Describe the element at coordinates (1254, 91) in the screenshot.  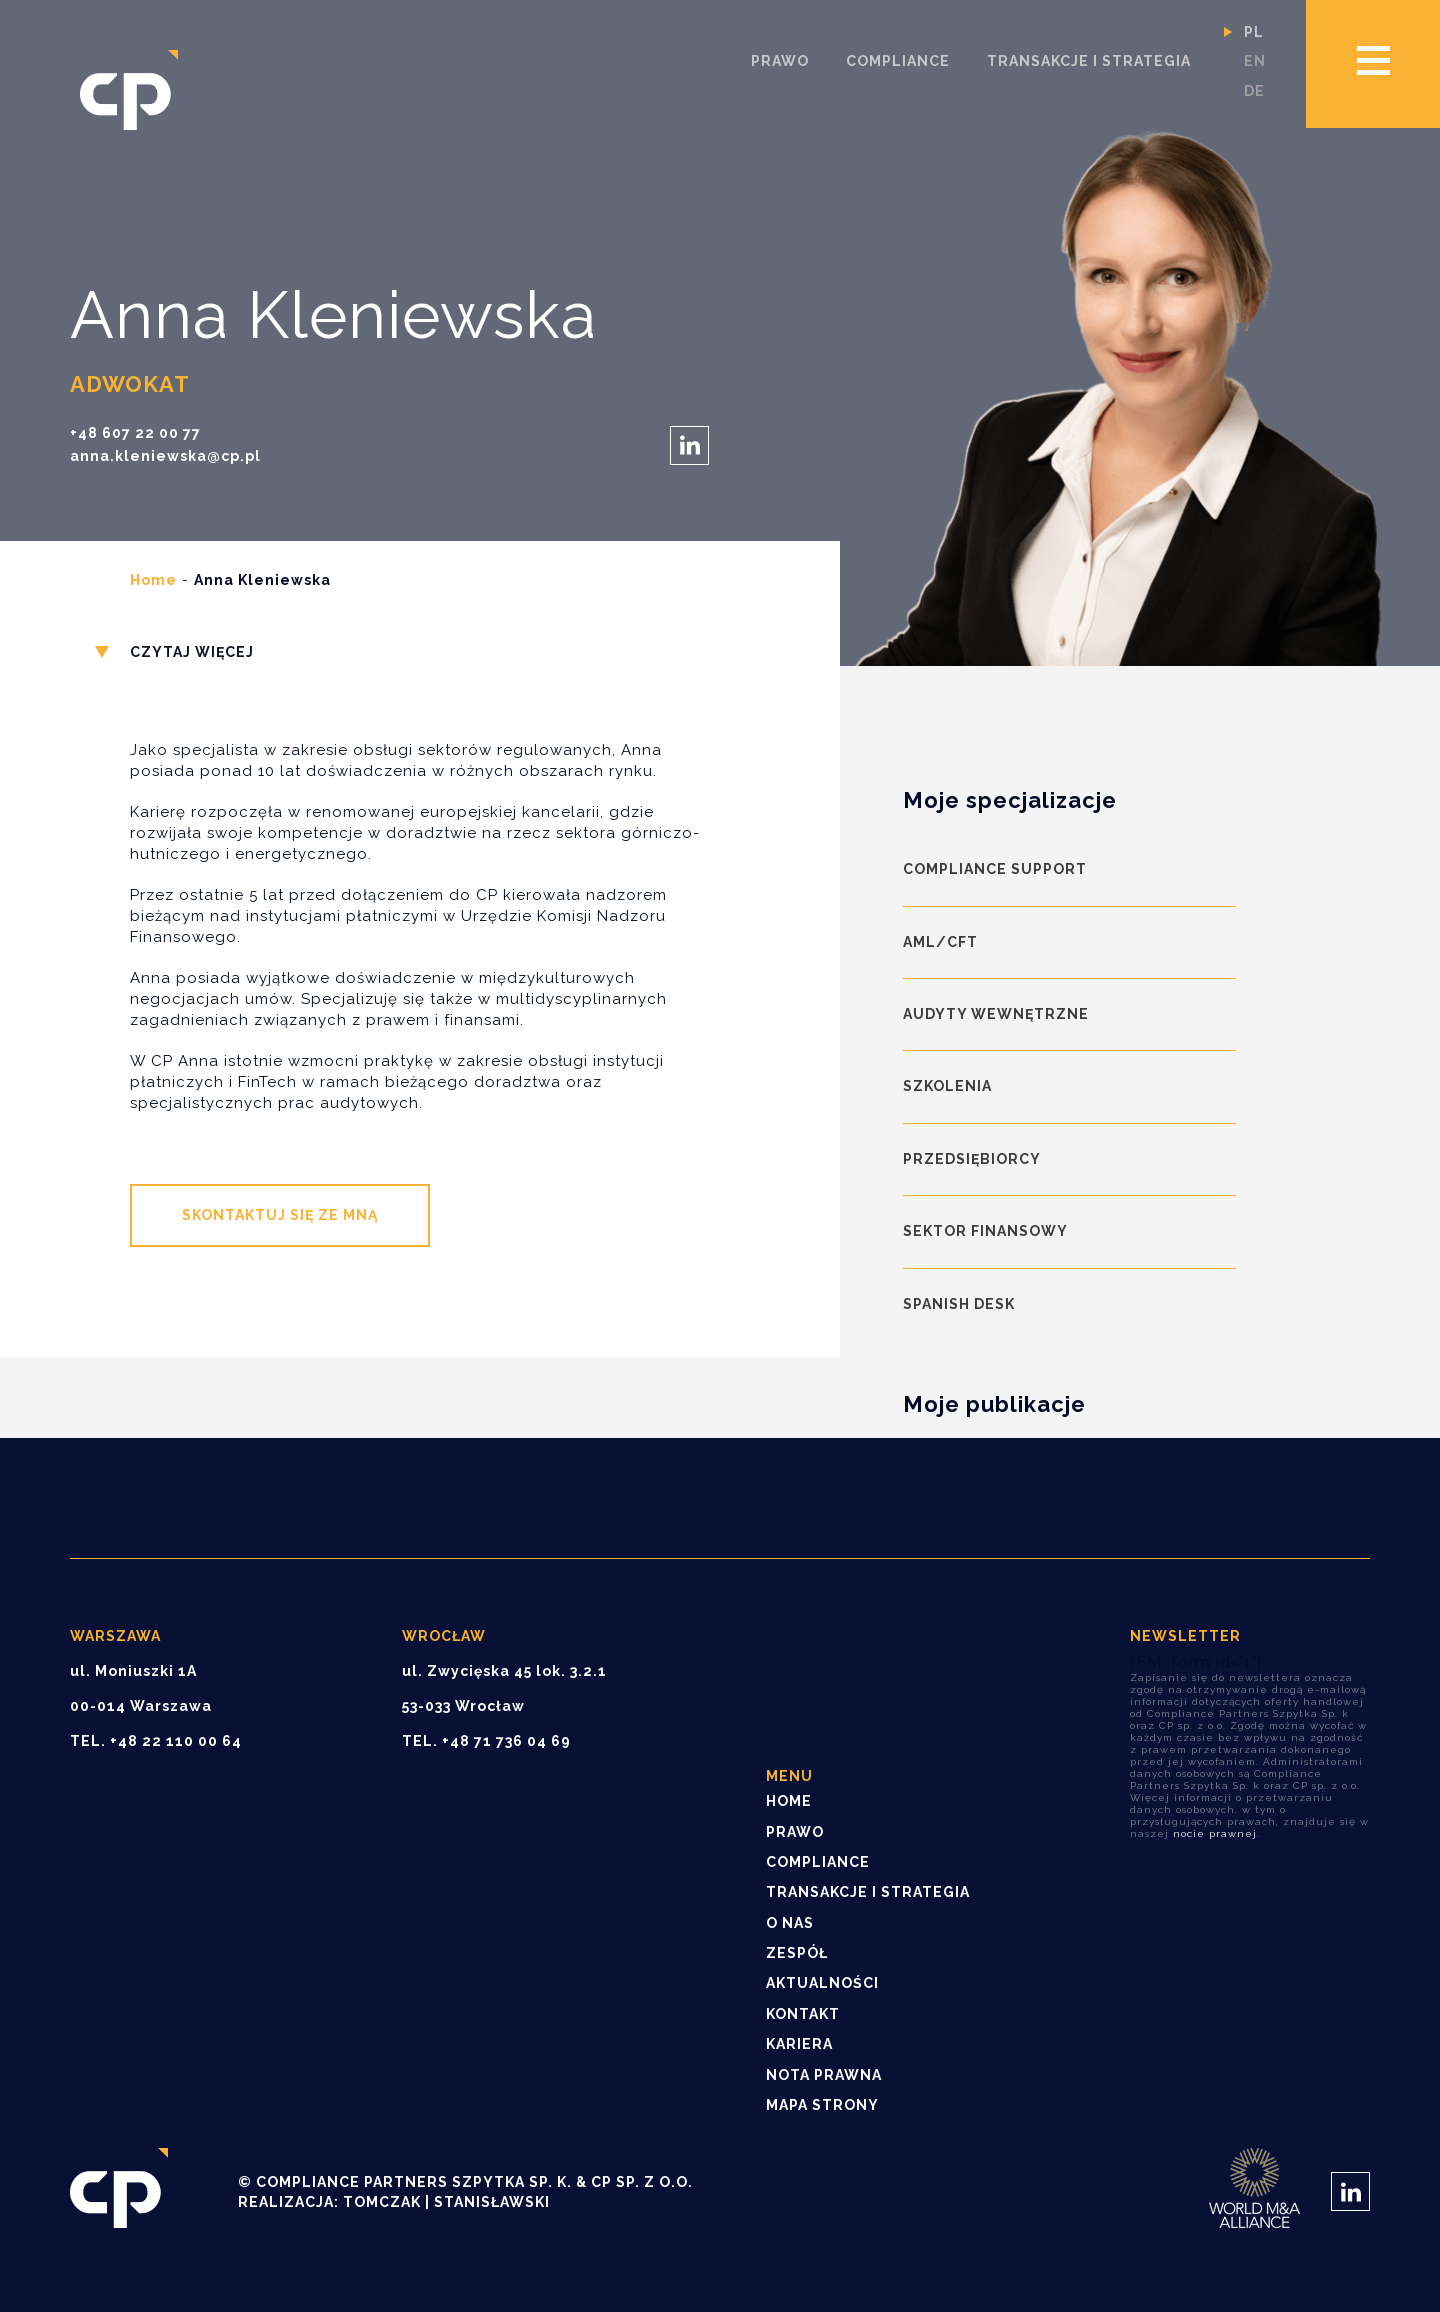
I see `de` at that location.